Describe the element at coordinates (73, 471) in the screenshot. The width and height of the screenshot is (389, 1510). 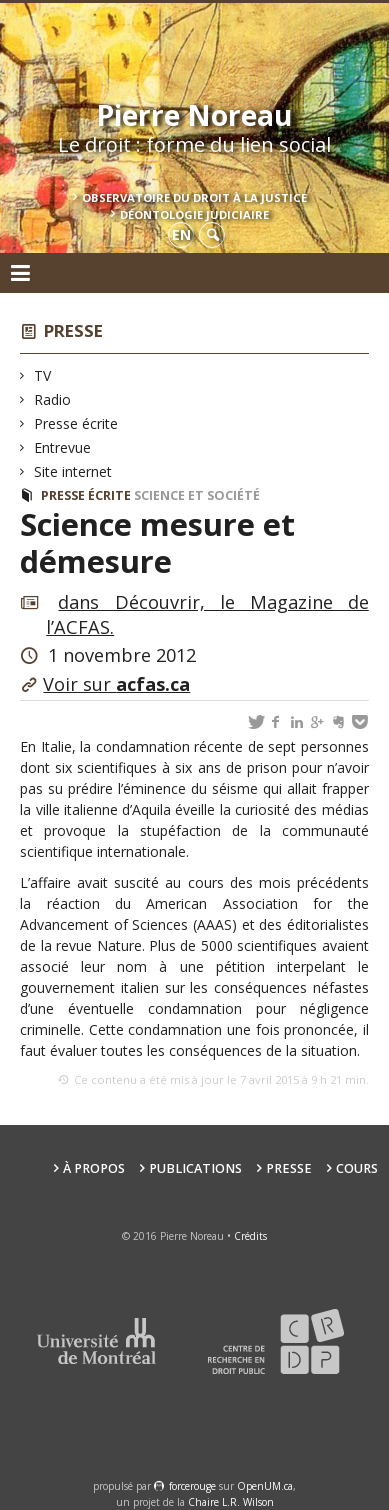
I see `Site internet` at that location.